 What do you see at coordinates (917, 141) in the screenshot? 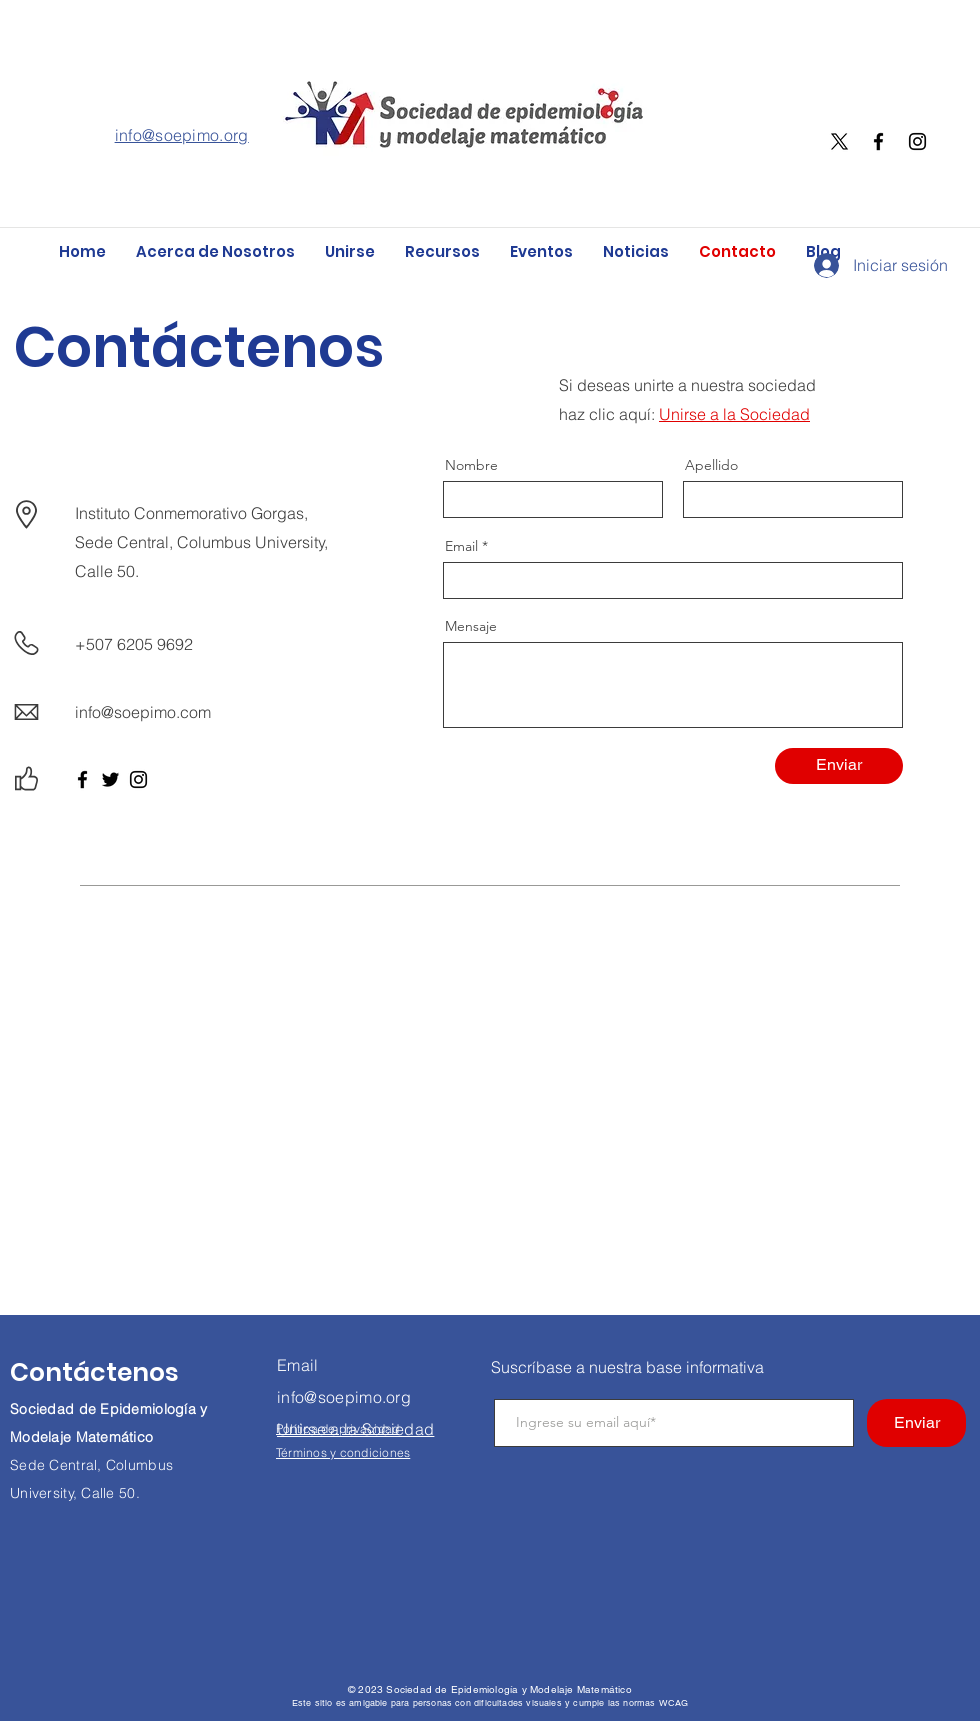
I see `[Instagram]` at bounding box center [917, 141].